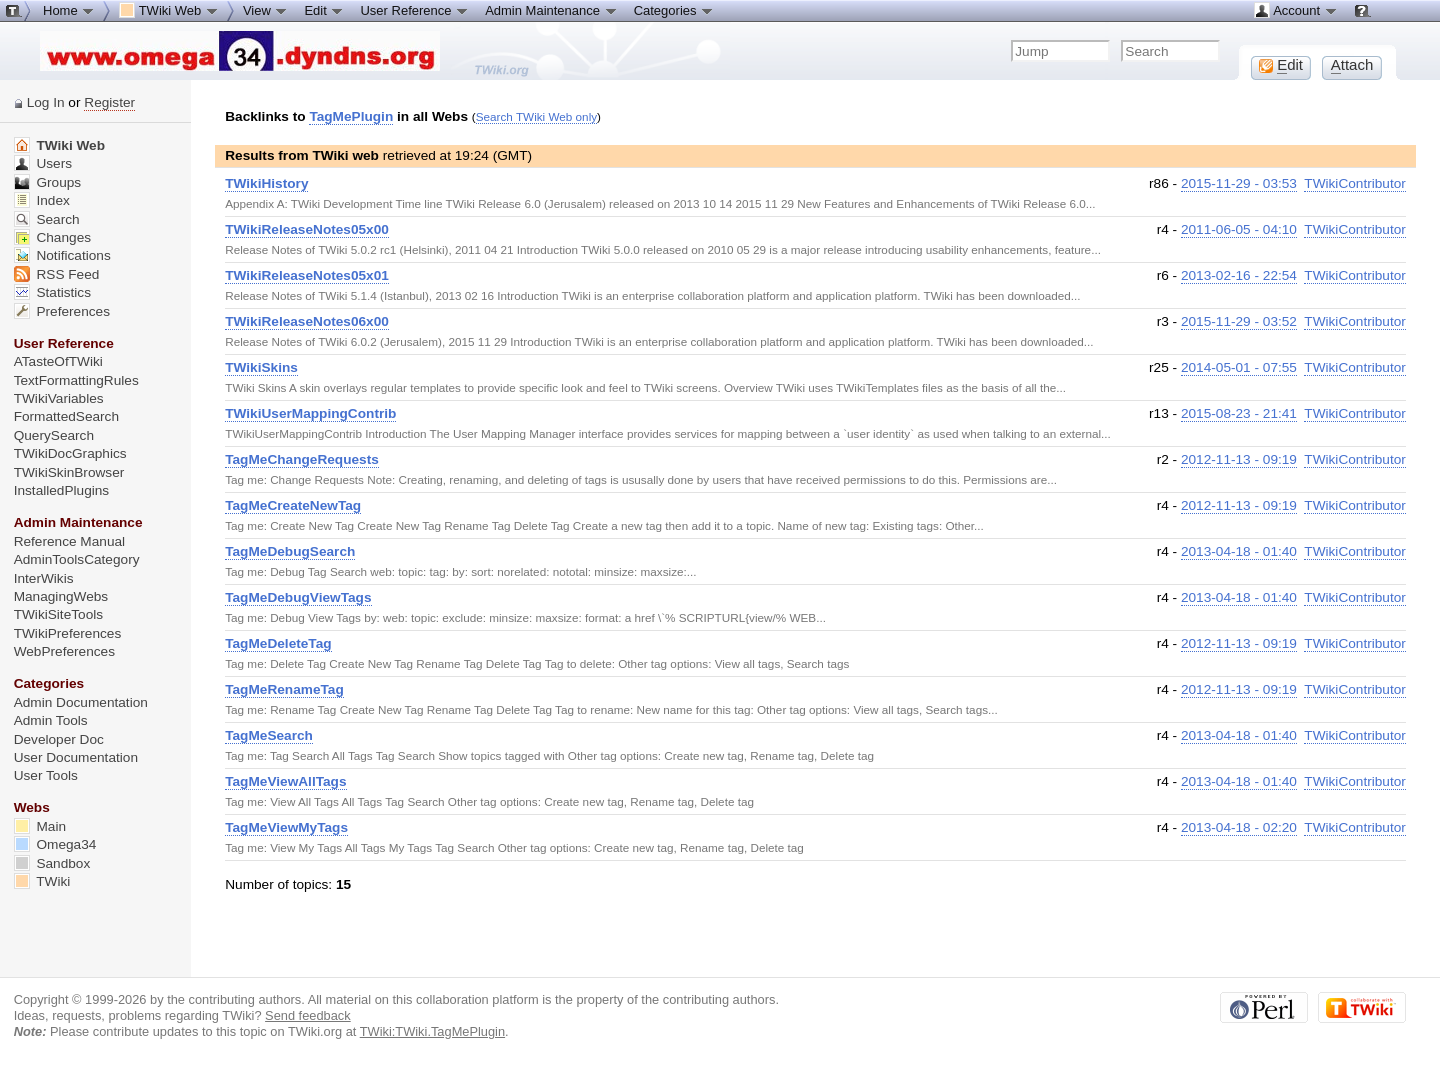 Image resolution: width=1440 pixels, height=1067 pixels. Describe the element at coordinates (42, 881) in the screenshot. I see `TWiki` at that location.